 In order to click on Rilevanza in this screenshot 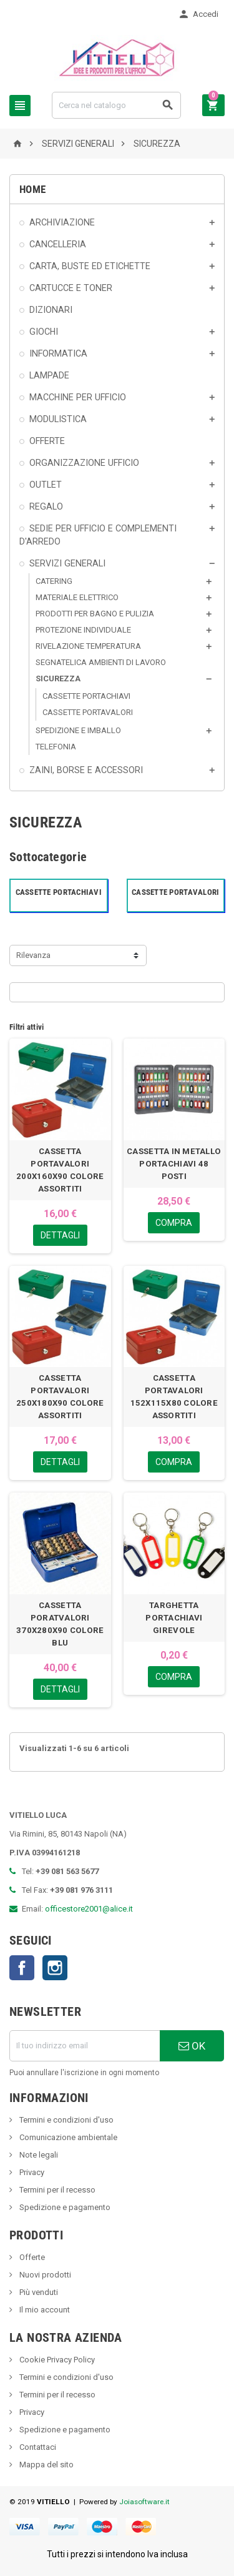, I will do `click(33, 955)`.